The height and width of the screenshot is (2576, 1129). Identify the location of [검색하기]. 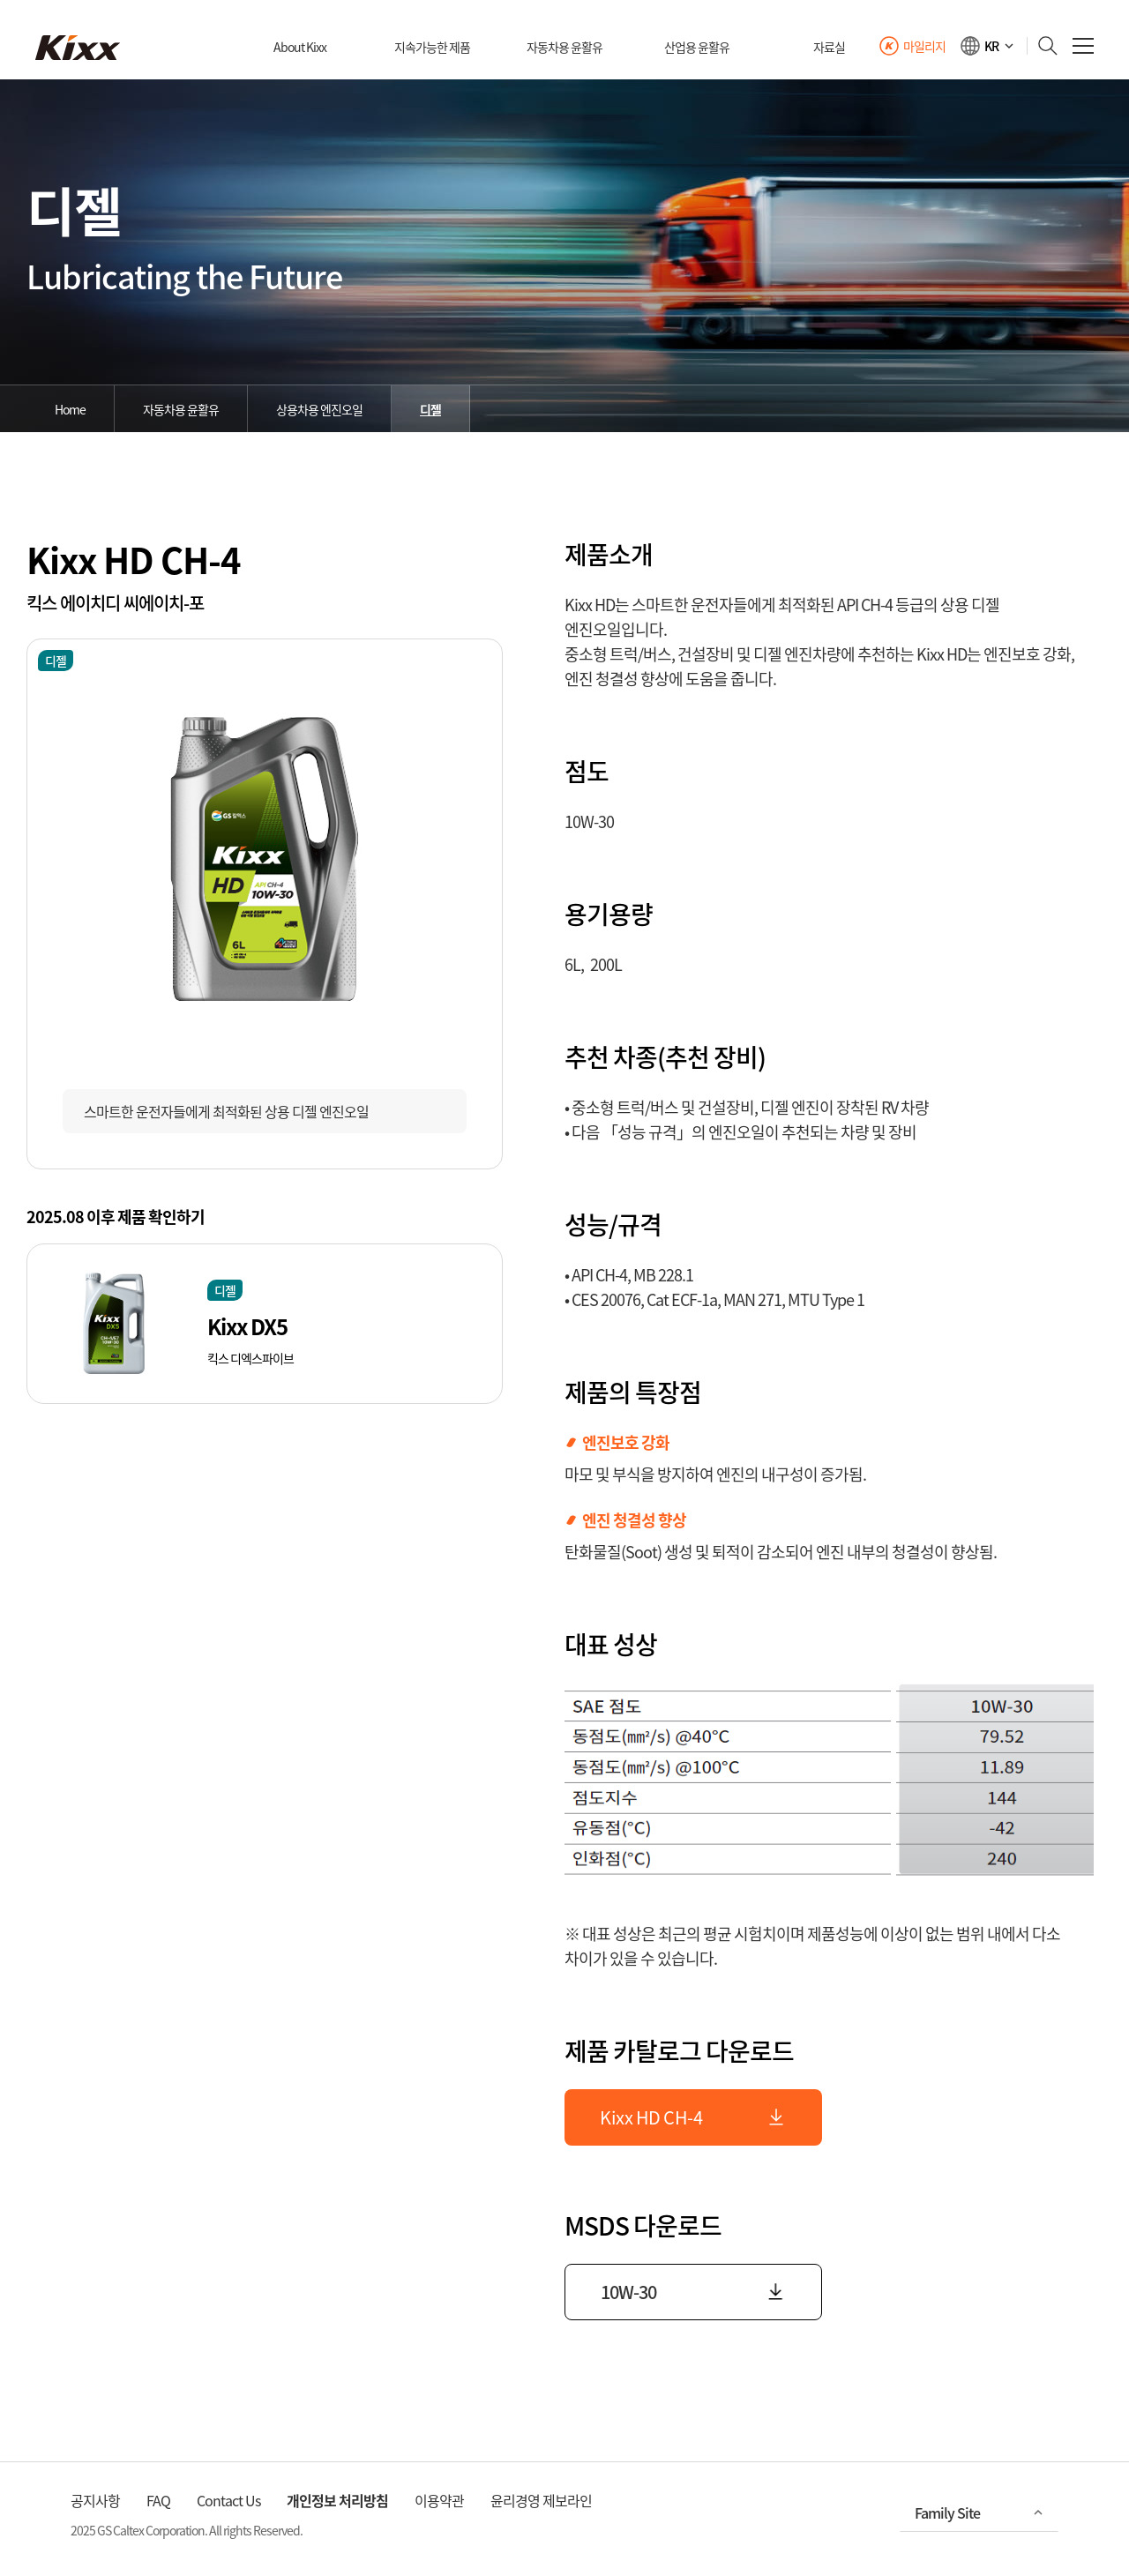
(1042, 45).